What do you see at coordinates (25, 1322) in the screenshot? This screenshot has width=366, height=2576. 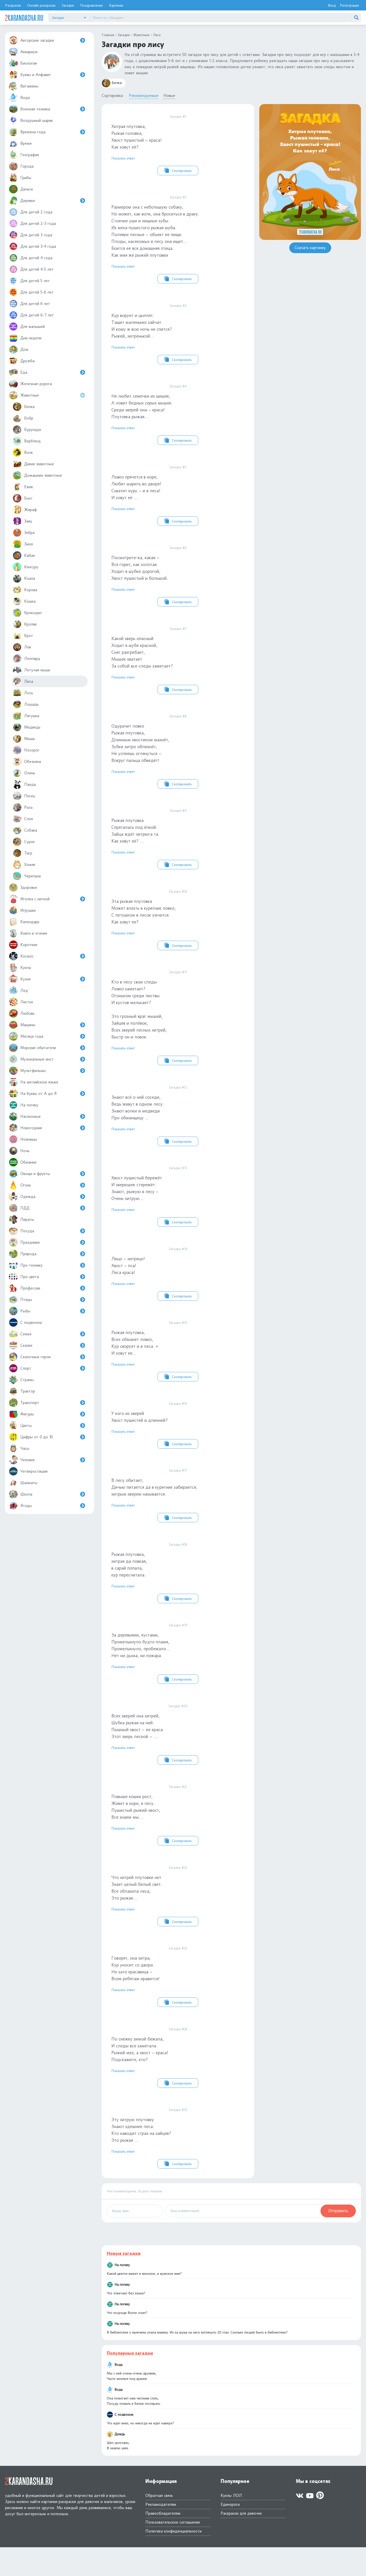 I see `С подвохом` at bounding box center [25, 1322].